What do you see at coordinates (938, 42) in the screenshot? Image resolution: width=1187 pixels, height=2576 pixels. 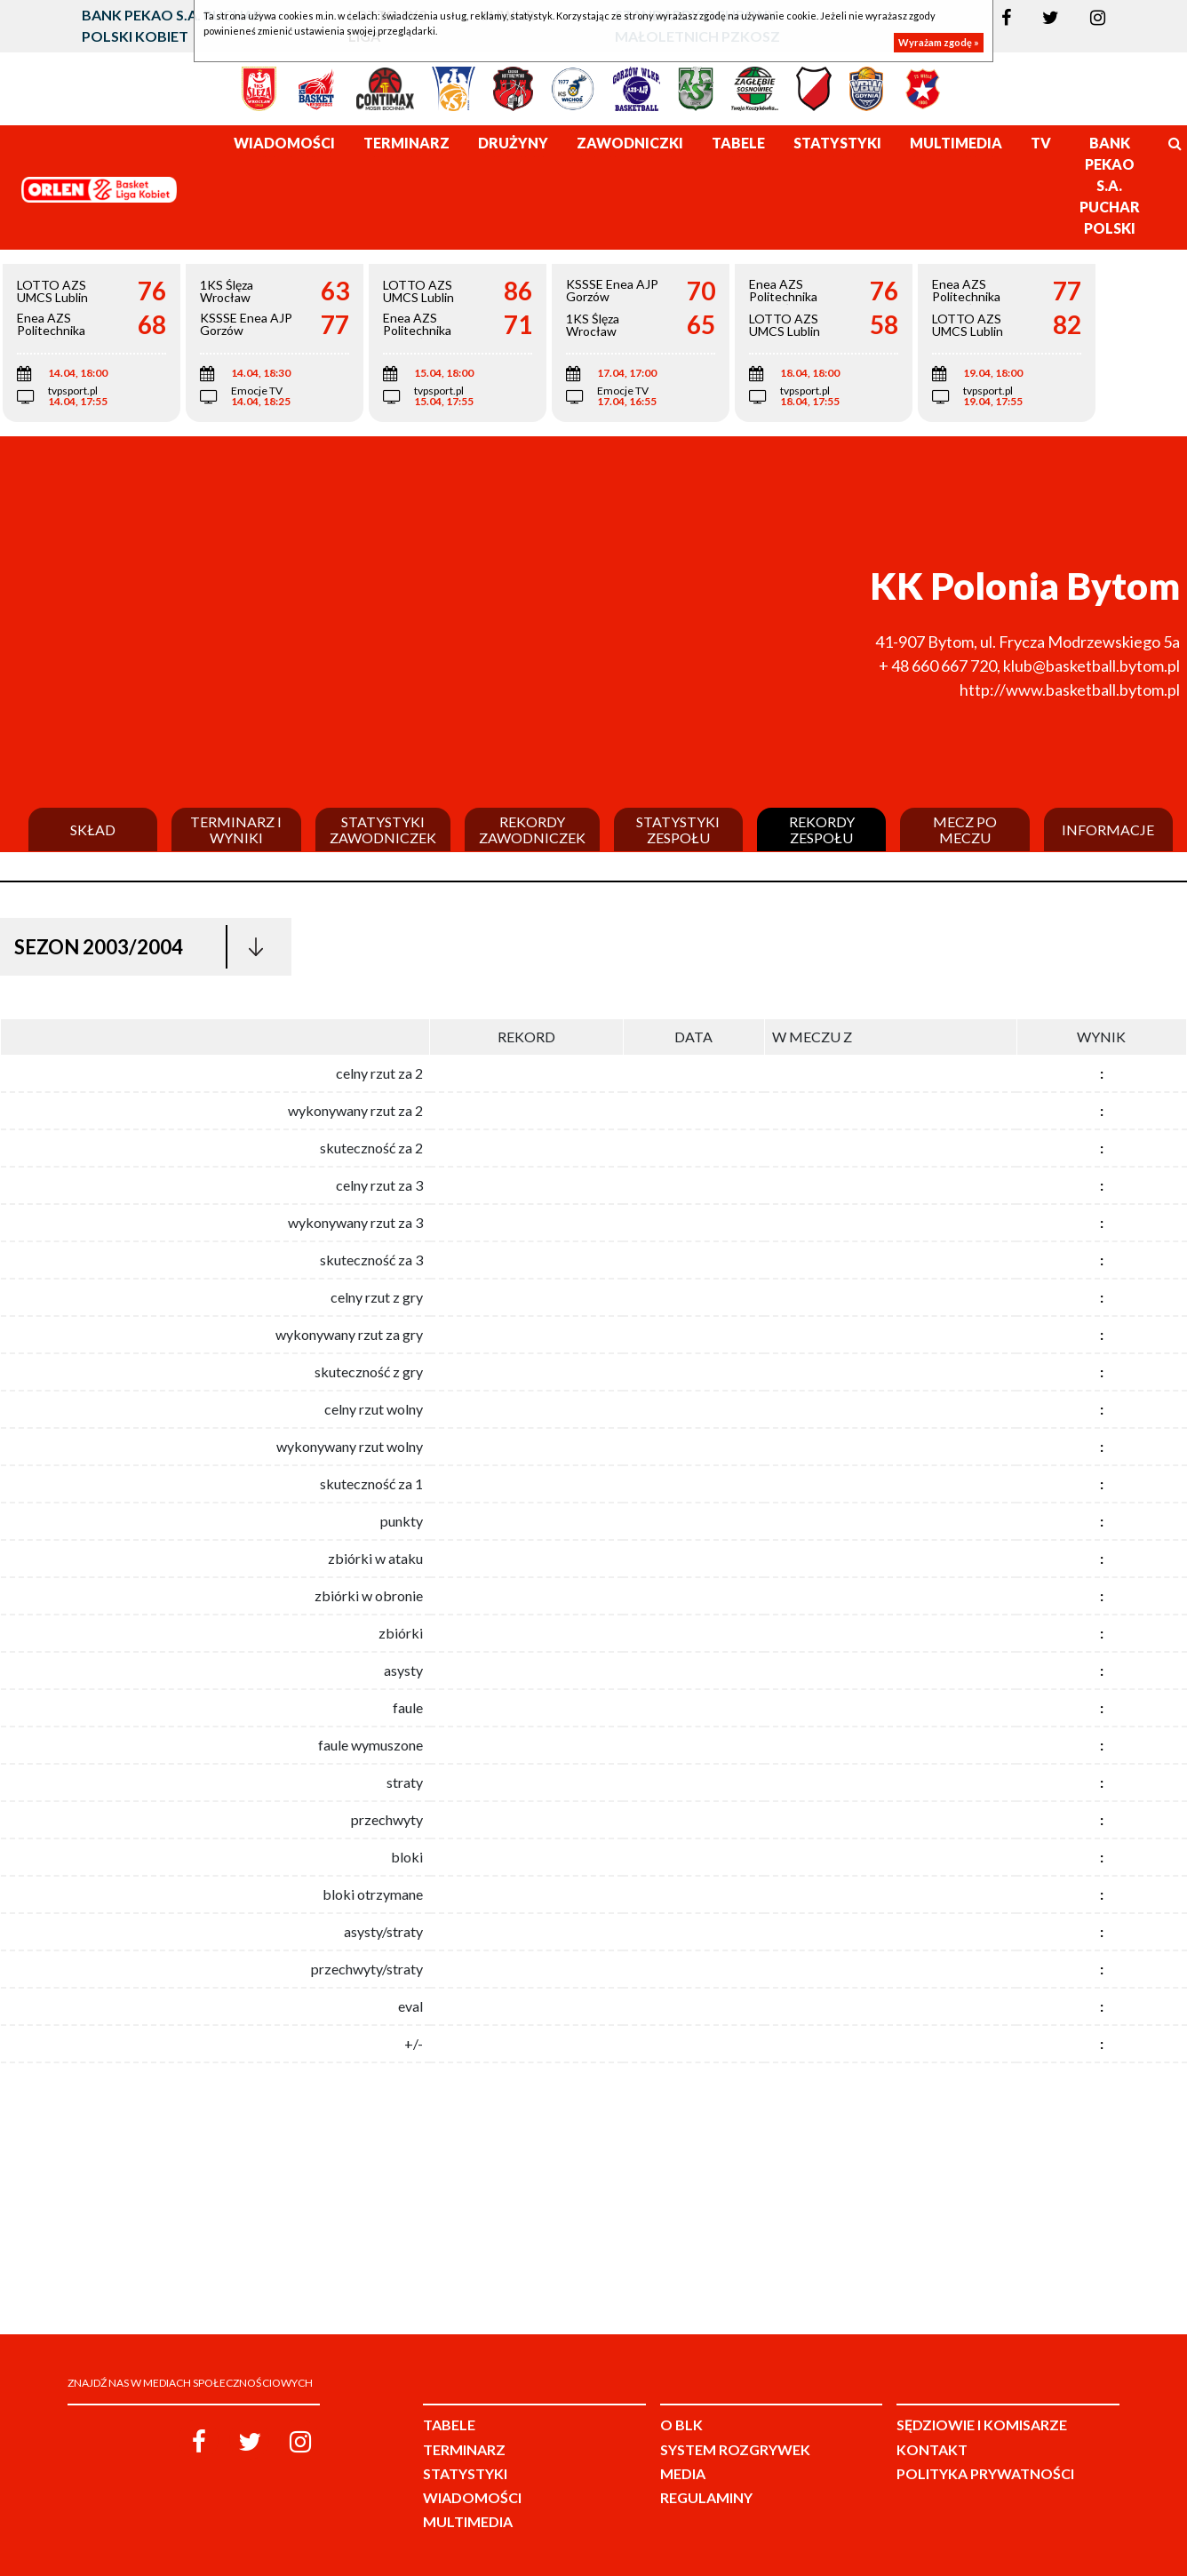 I see `Wyrażam zgodę »` at bounding box center [938, 42].